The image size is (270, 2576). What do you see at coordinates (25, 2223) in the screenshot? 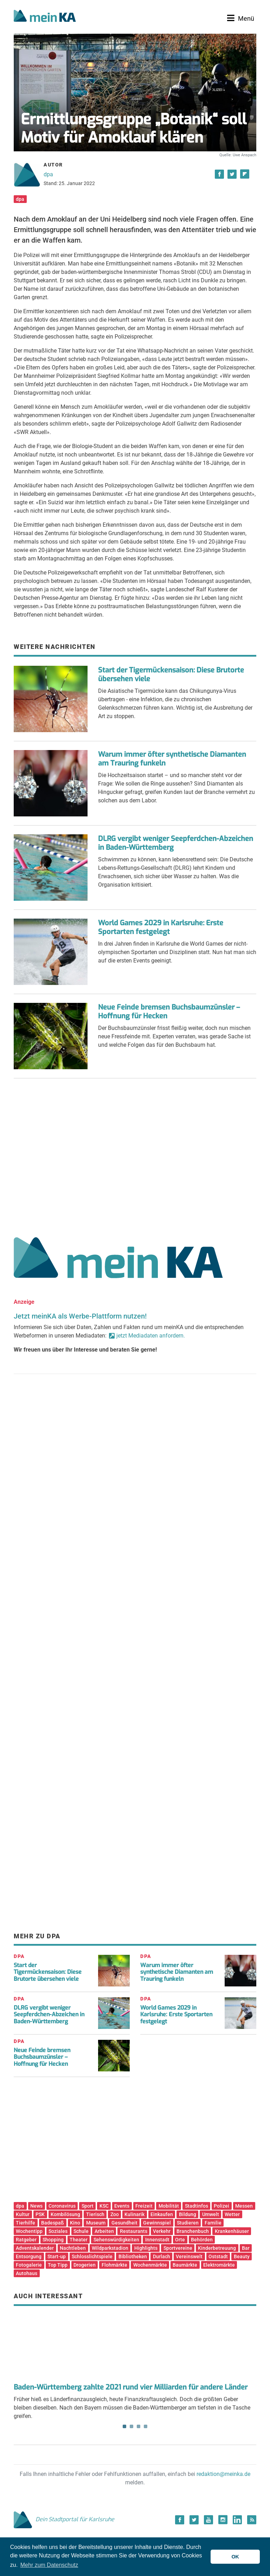
I see `Tierhilfe` at bounding box center [25, 2223].